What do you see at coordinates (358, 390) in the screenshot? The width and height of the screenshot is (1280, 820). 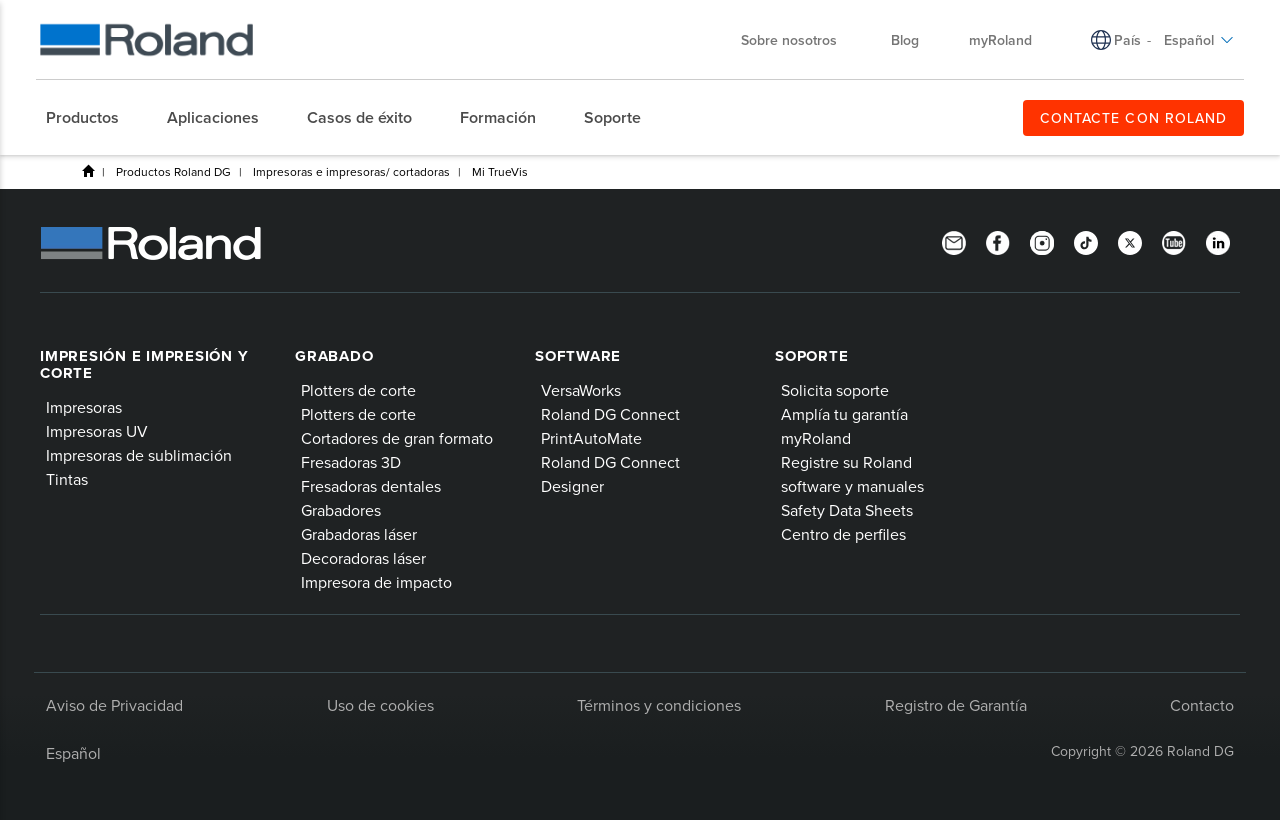 I see `Plotters de corte` at bounding box center [358, 390].